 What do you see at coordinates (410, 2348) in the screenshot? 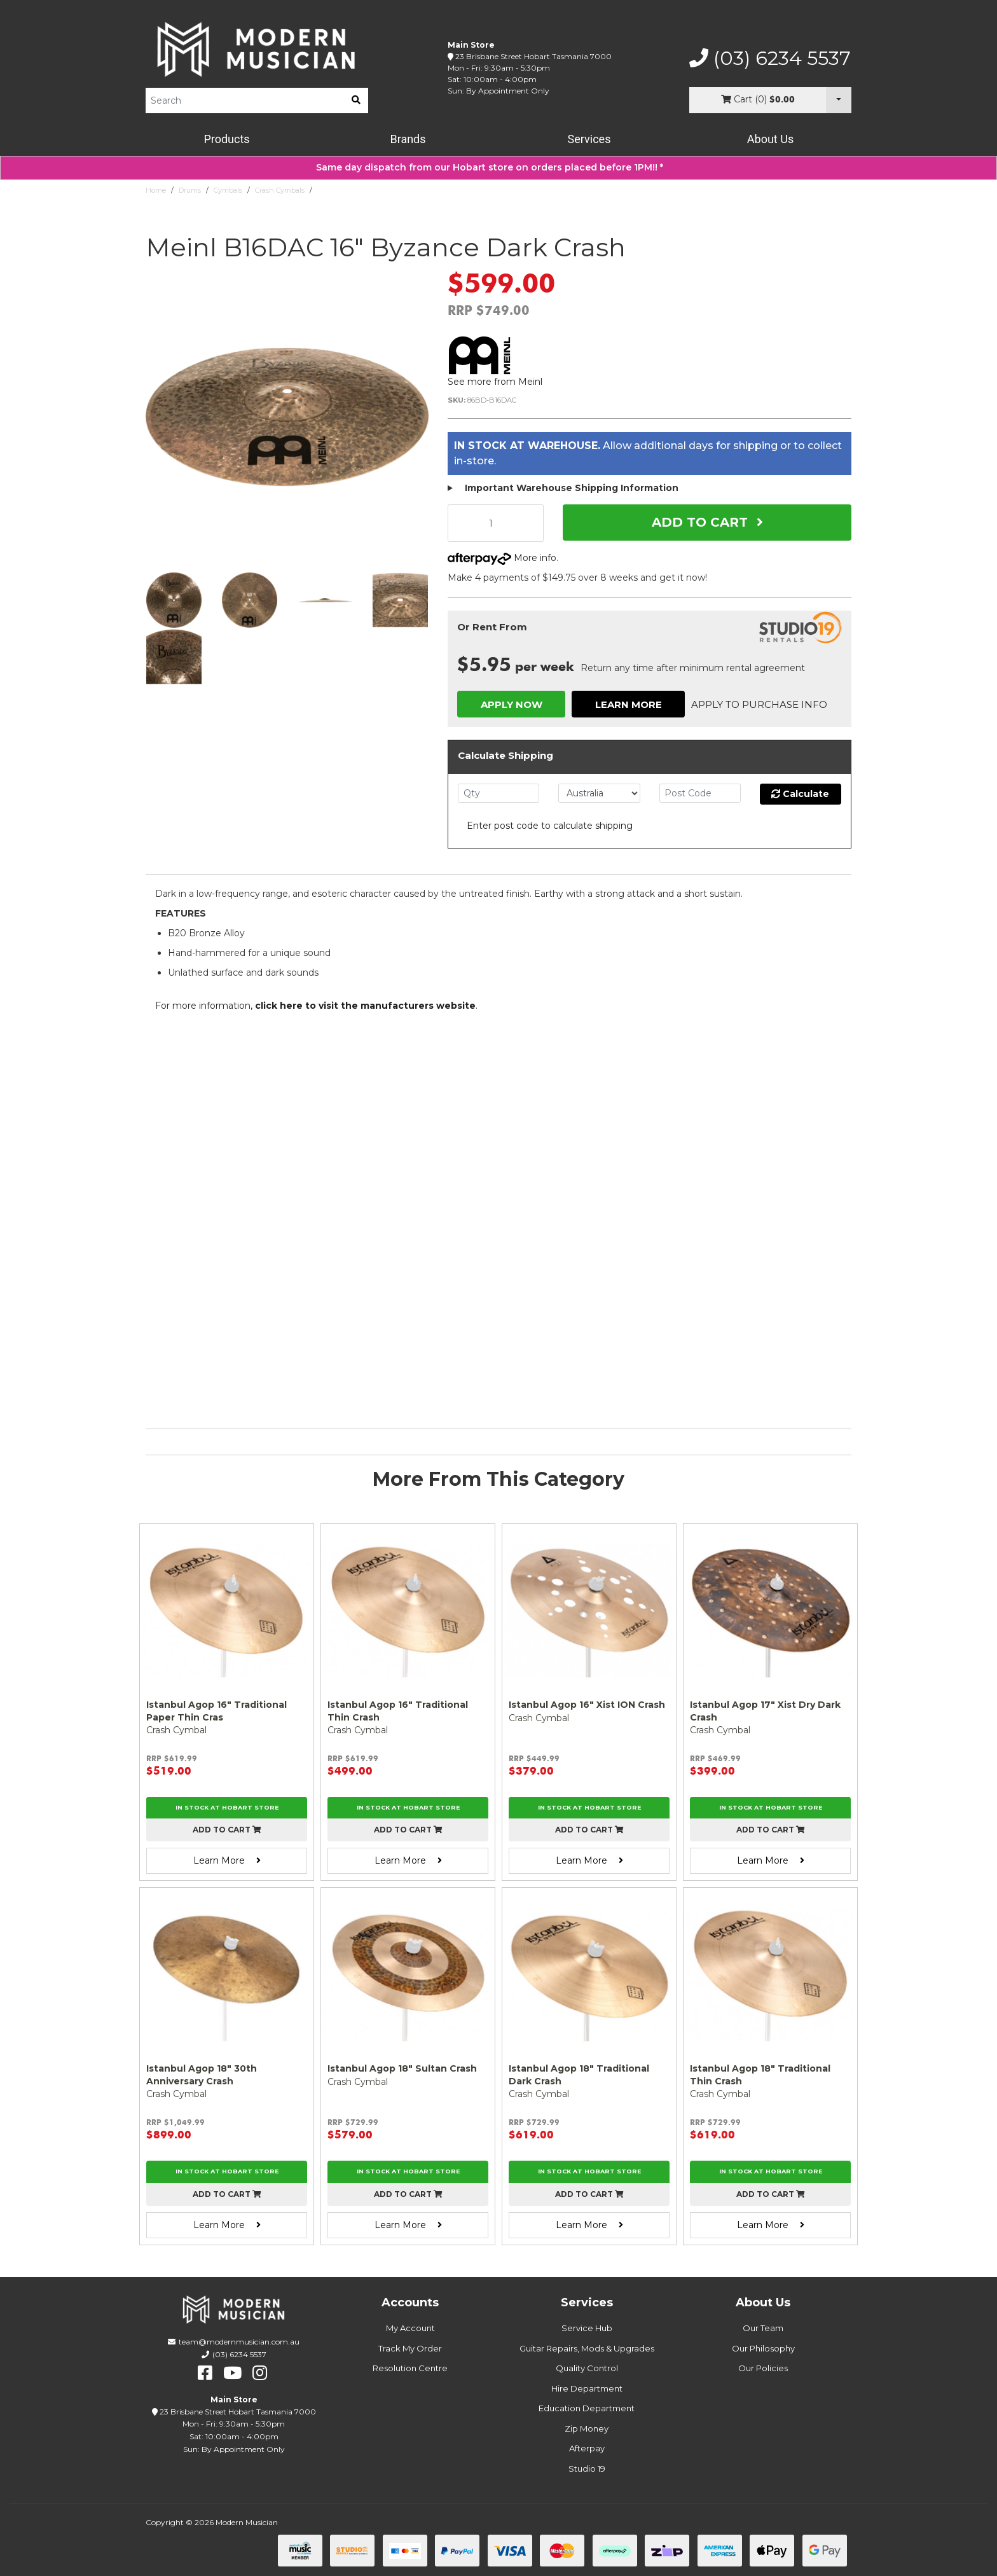
I see `Track My Order` at bounding box center [410, 2348].